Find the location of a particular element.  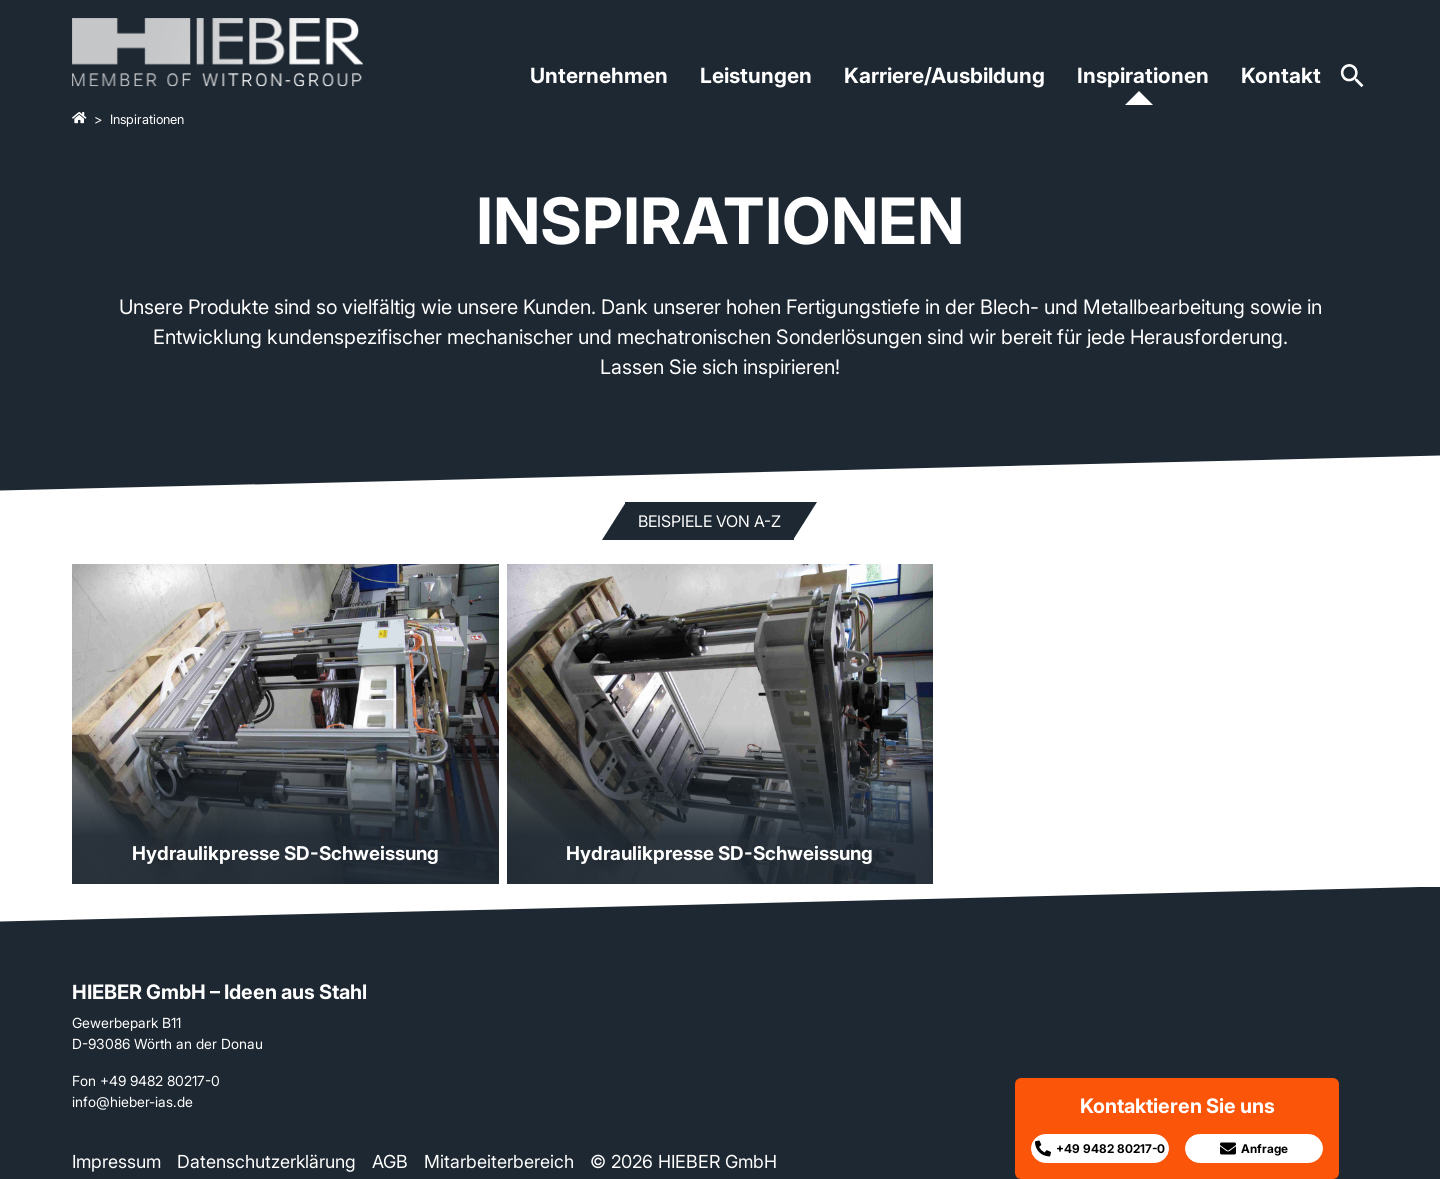

Mitarbeiterbereich is located at coordinates (499, 1161).